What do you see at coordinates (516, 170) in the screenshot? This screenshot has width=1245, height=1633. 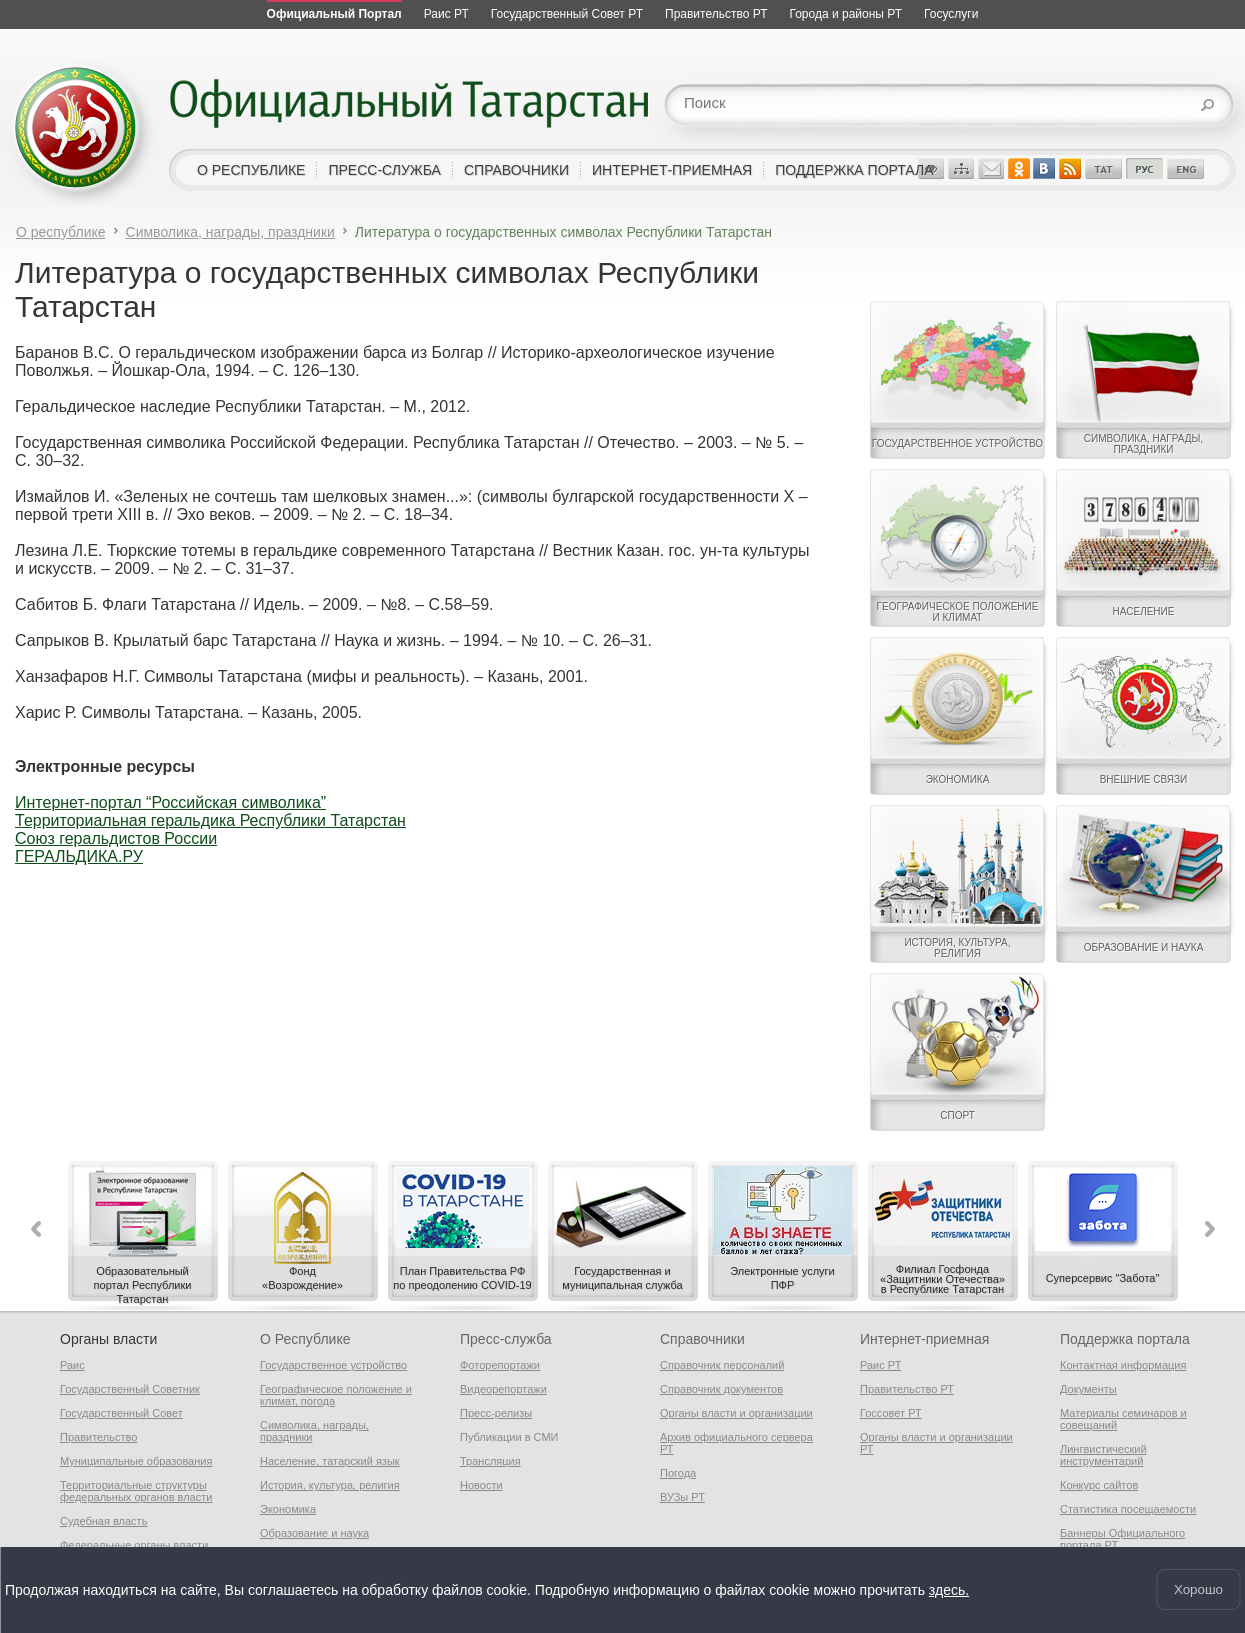 I see `справочники` at bounding box center [516, 170].